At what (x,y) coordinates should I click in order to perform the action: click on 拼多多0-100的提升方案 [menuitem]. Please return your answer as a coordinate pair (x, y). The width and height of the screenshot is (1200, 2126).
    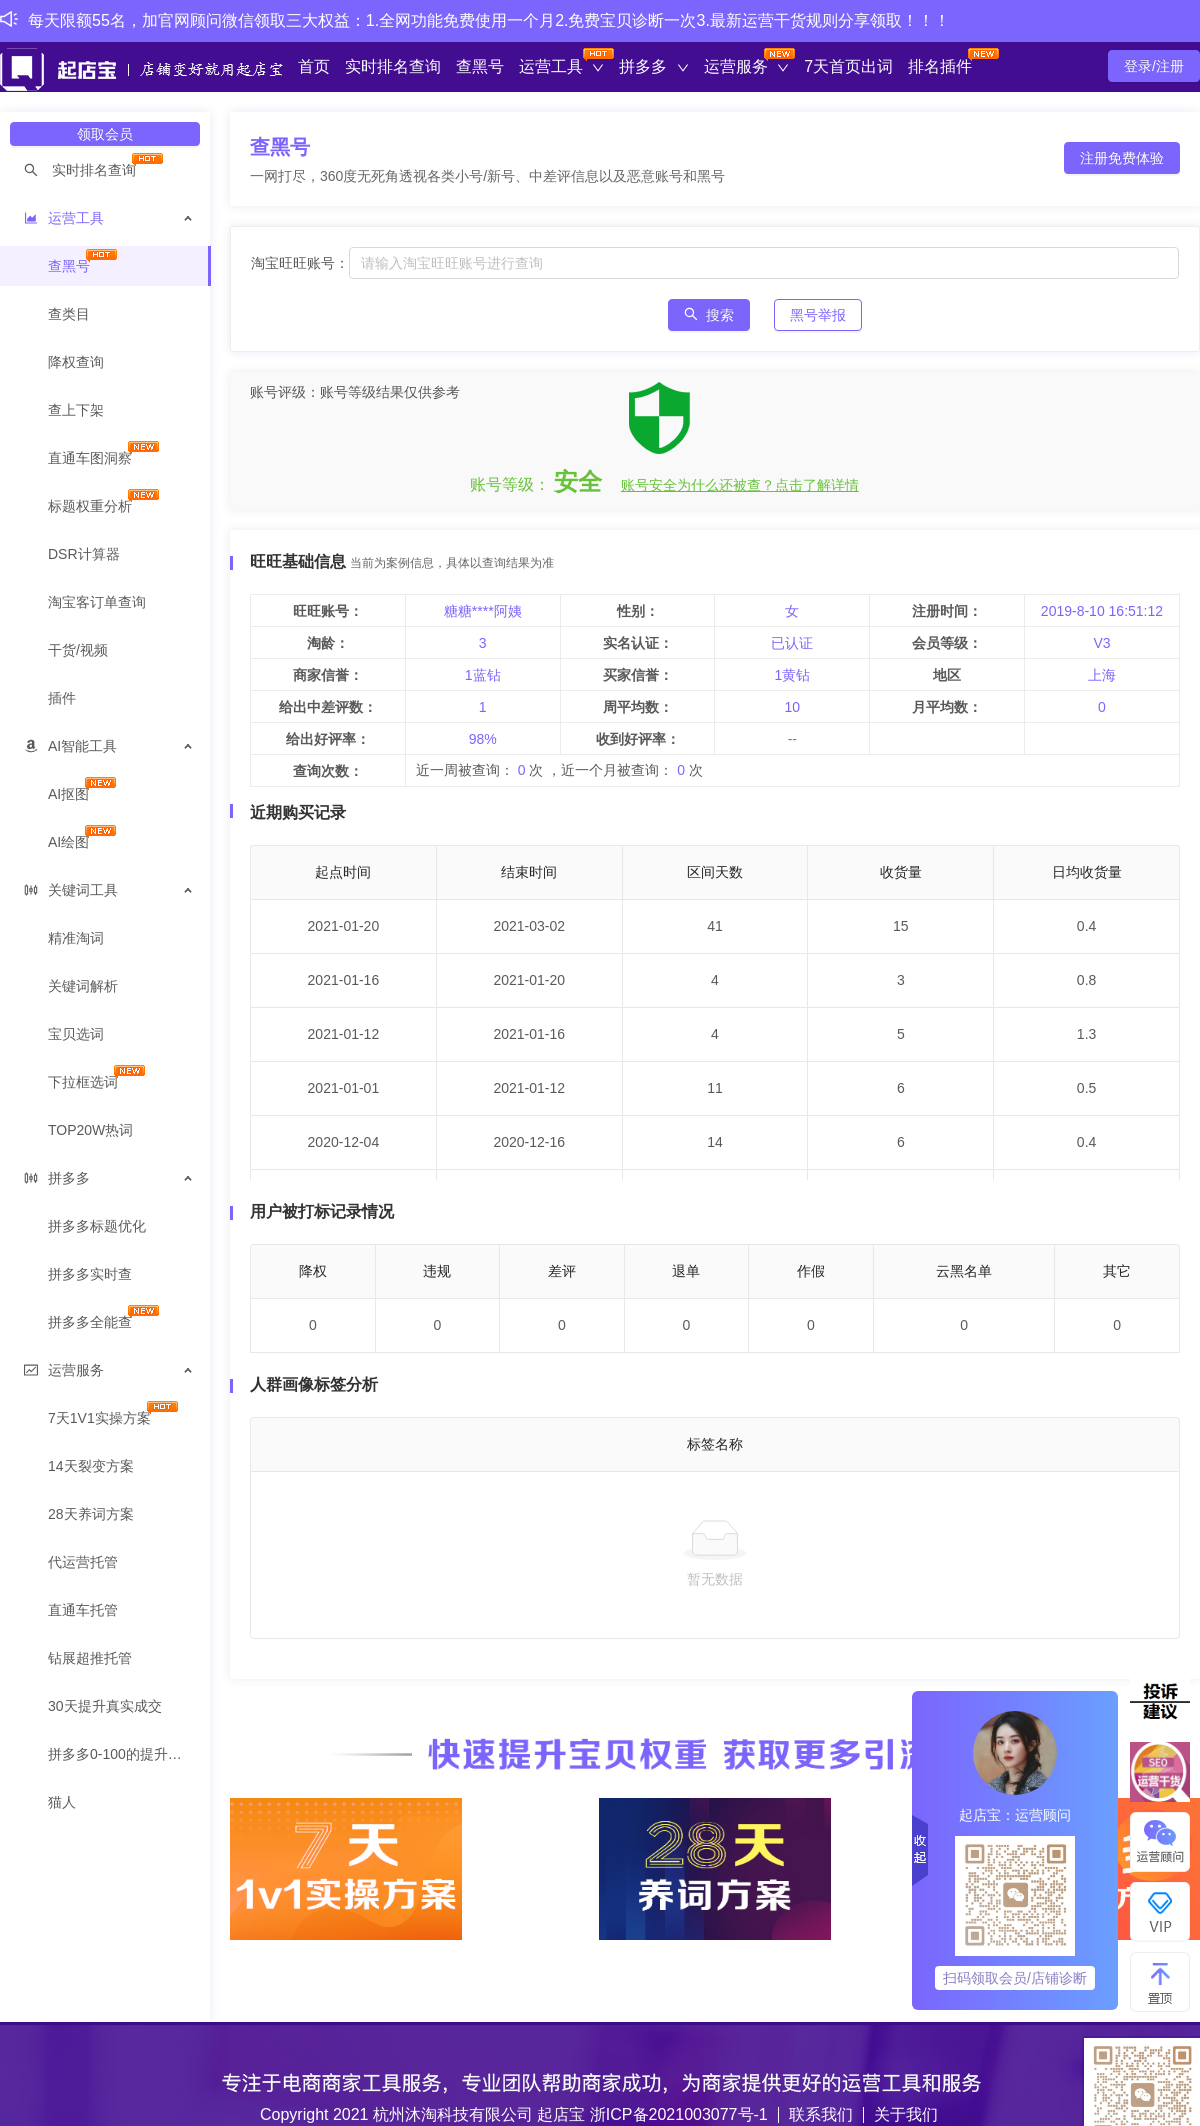
    Looking at the image, I should click on (122, 1754).